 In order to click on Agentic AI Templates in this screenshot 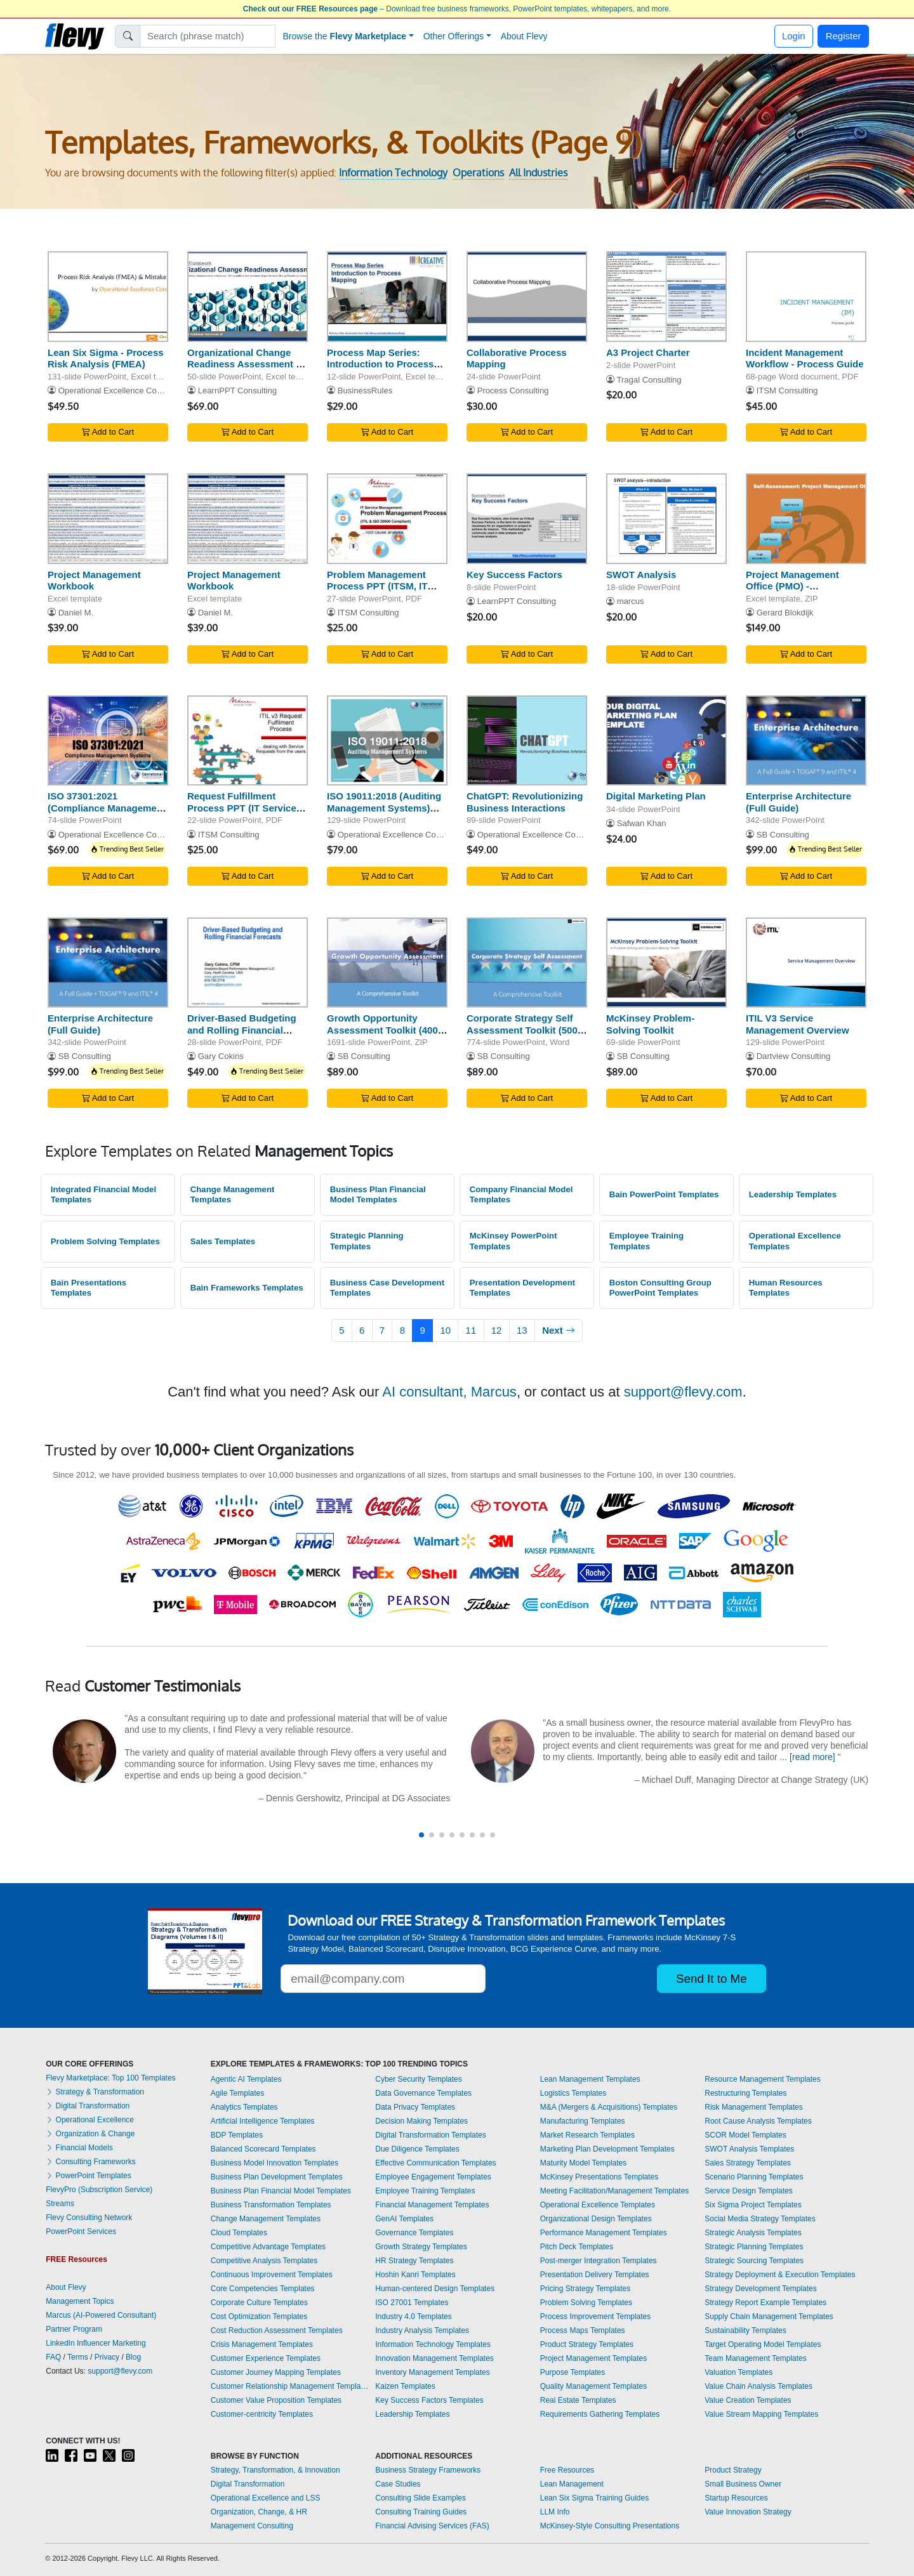, I will do `click(246, 2079)`.